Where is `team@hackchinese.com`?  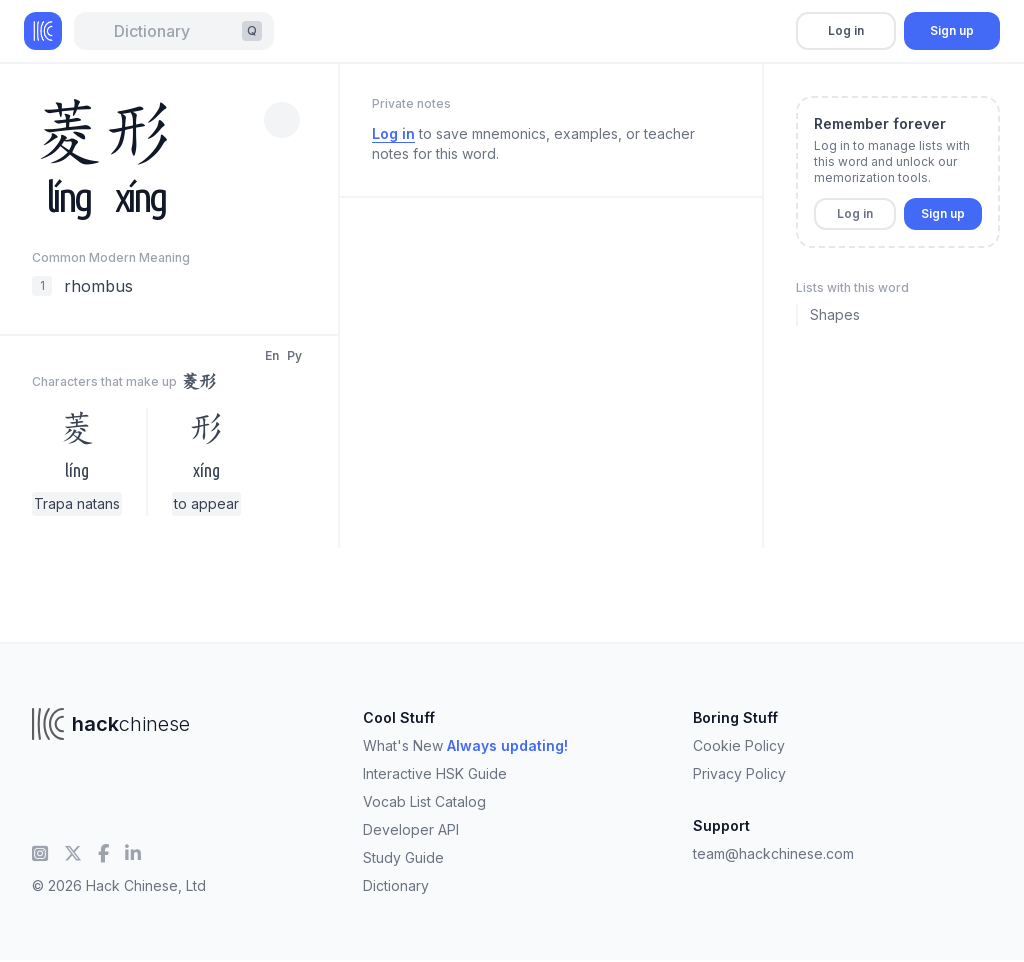 team@hackchinese.com is located at coordinates (773, 853).